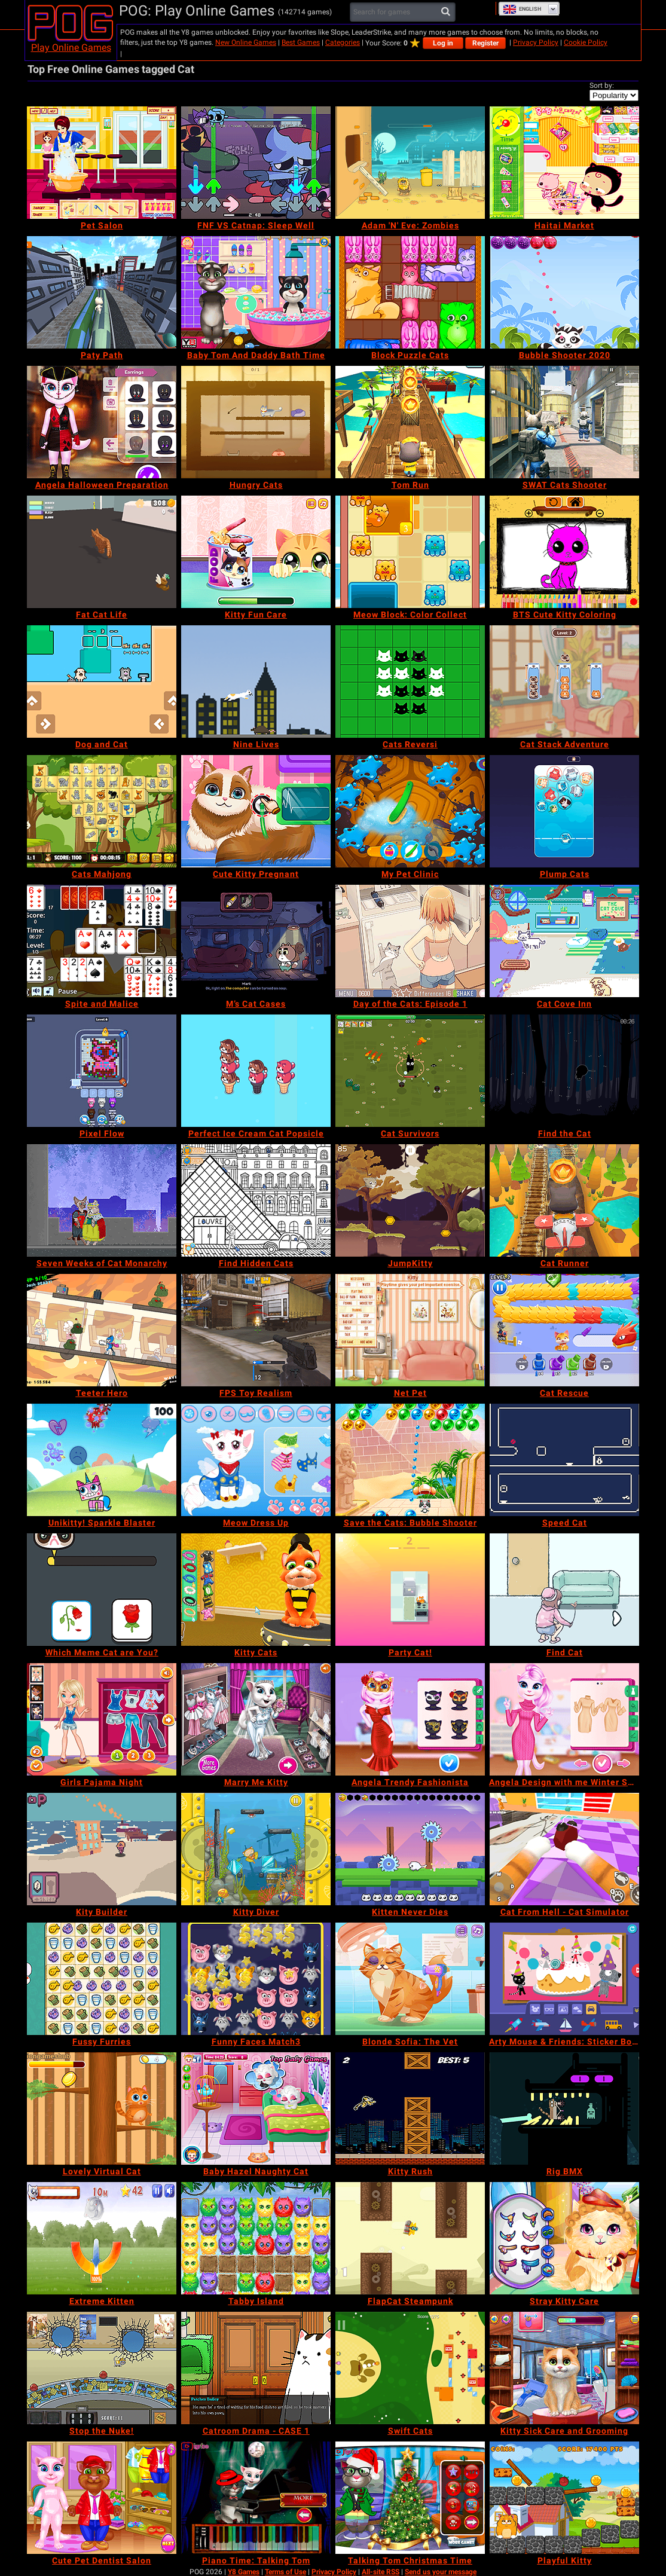  What do you see at coordinates (410, 1979) in the screenshot?
I see `[Blonde Sofia: The Vet]` at bounding box center [410, 1979].